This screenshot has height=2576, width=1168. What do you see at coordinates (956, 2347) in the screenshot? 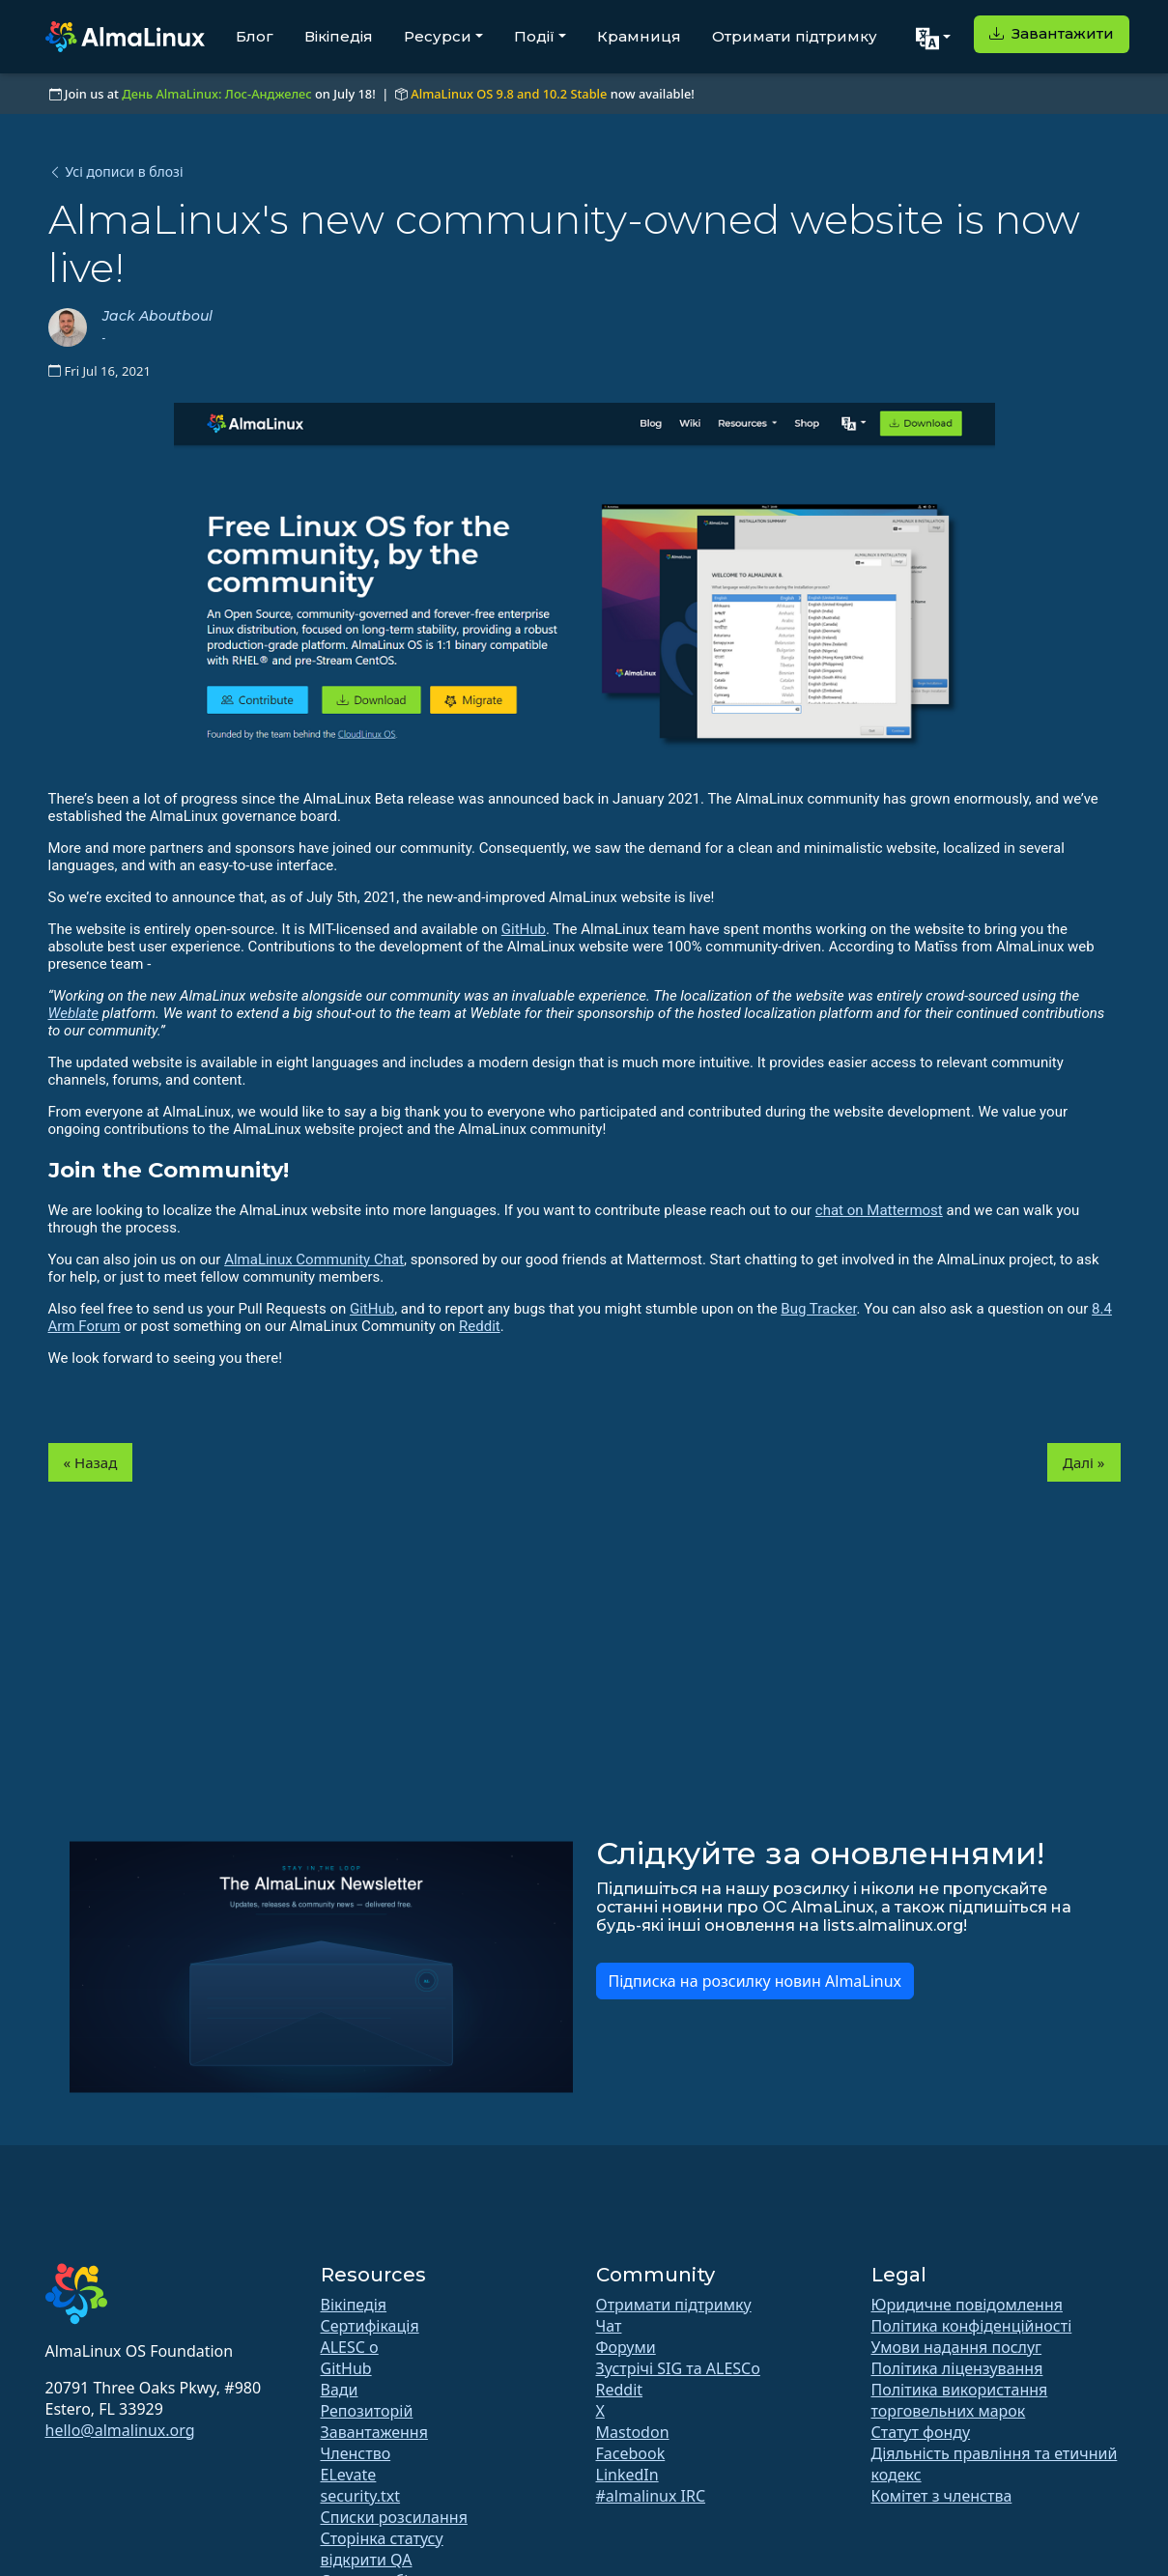
I see `Умови надання послуг` at bounding box center [956, 2347].